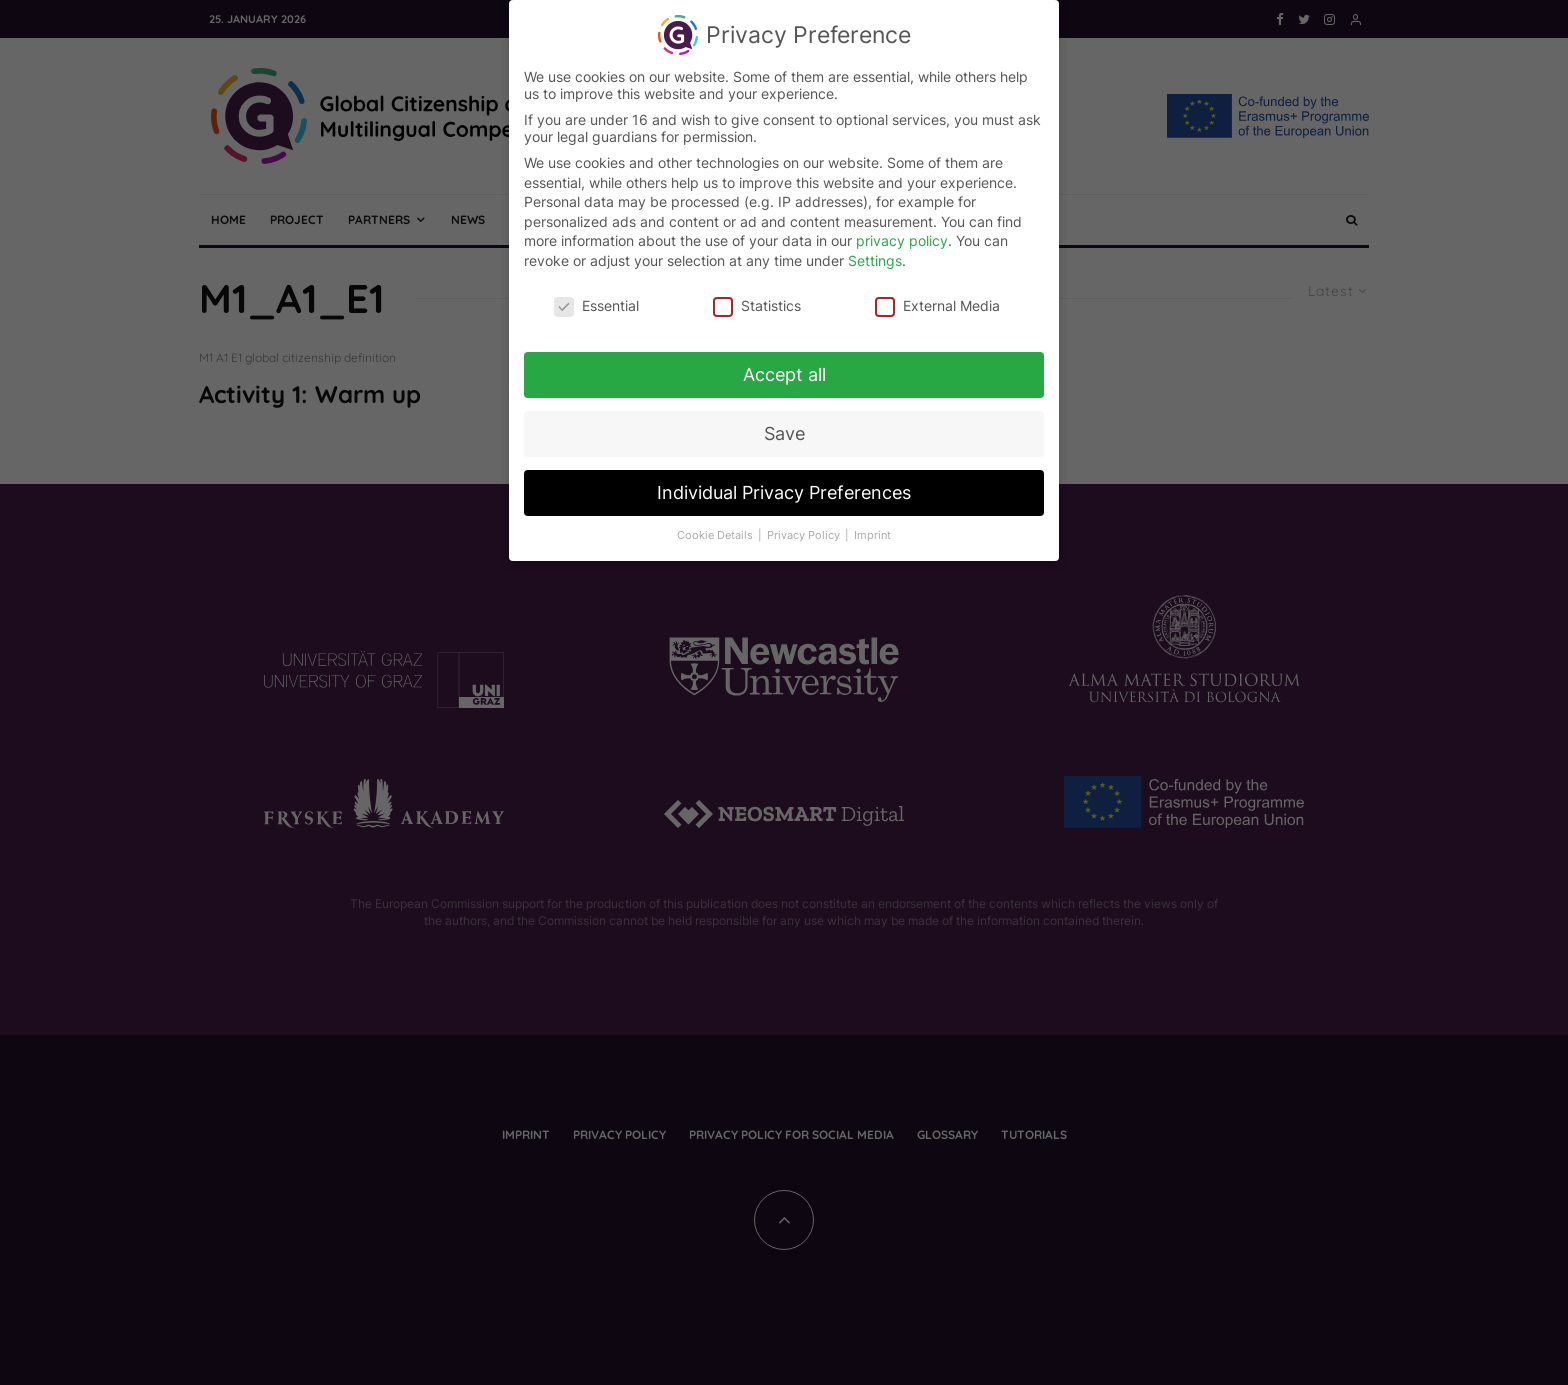 The image size is (1568, 1385). I want to click on Essential, so click(596, 300).